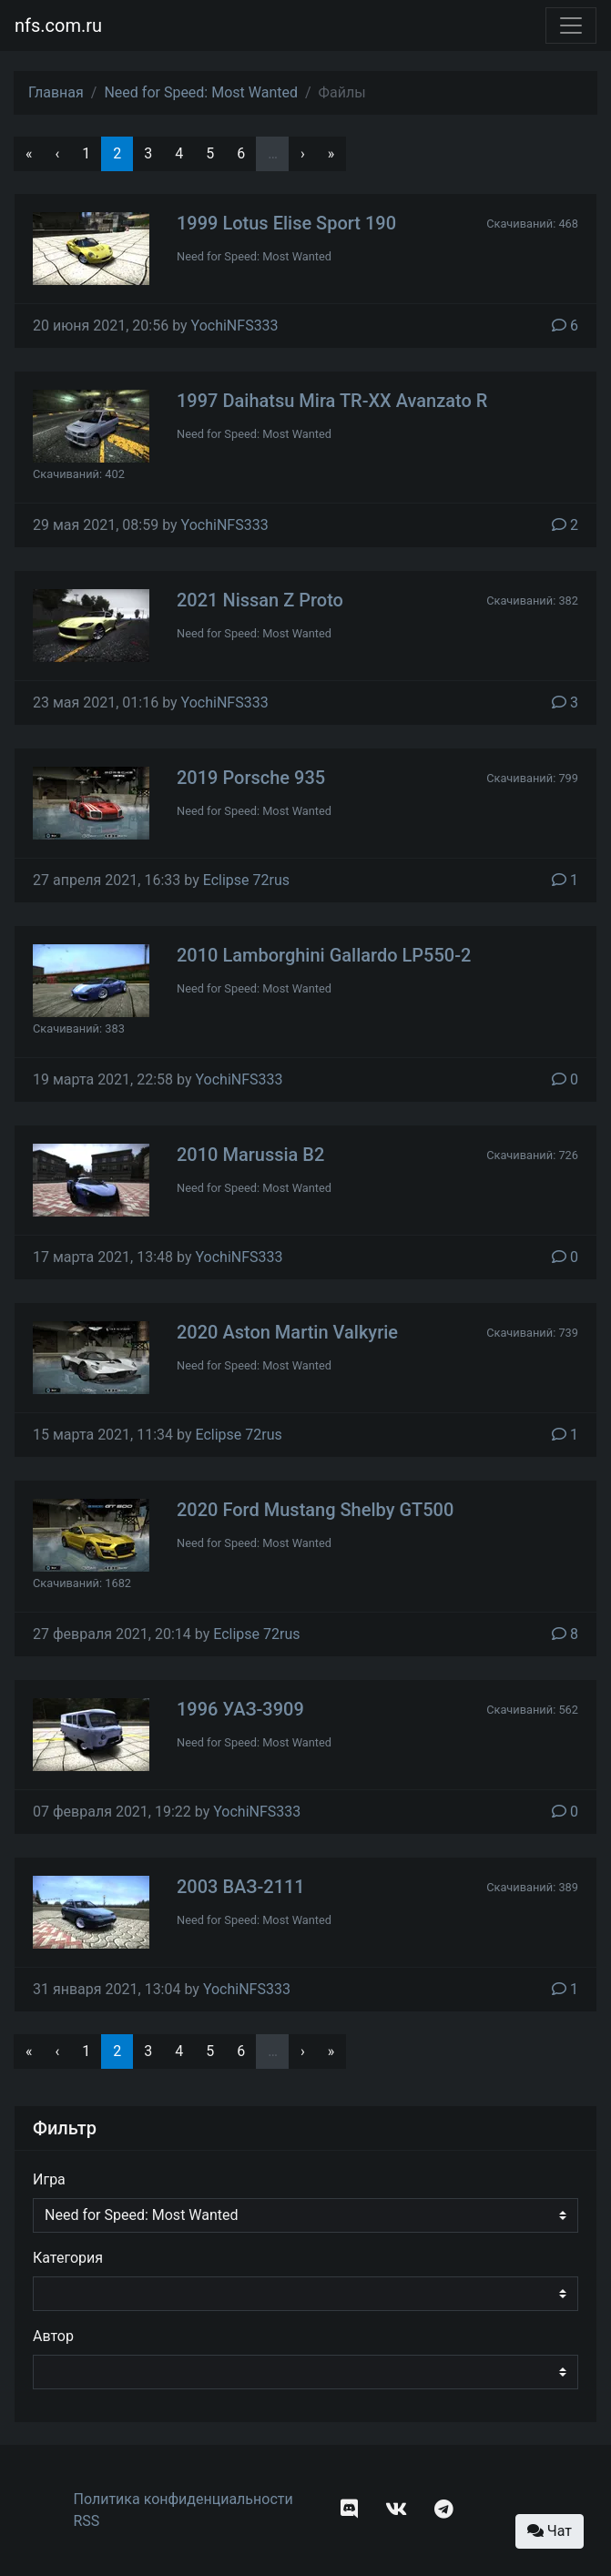 Image resolution: width=611 pixels, height=2576 pixels. Describe the element at coordinates (53, 2336) in the screenshot. I see `Автор` at that location.